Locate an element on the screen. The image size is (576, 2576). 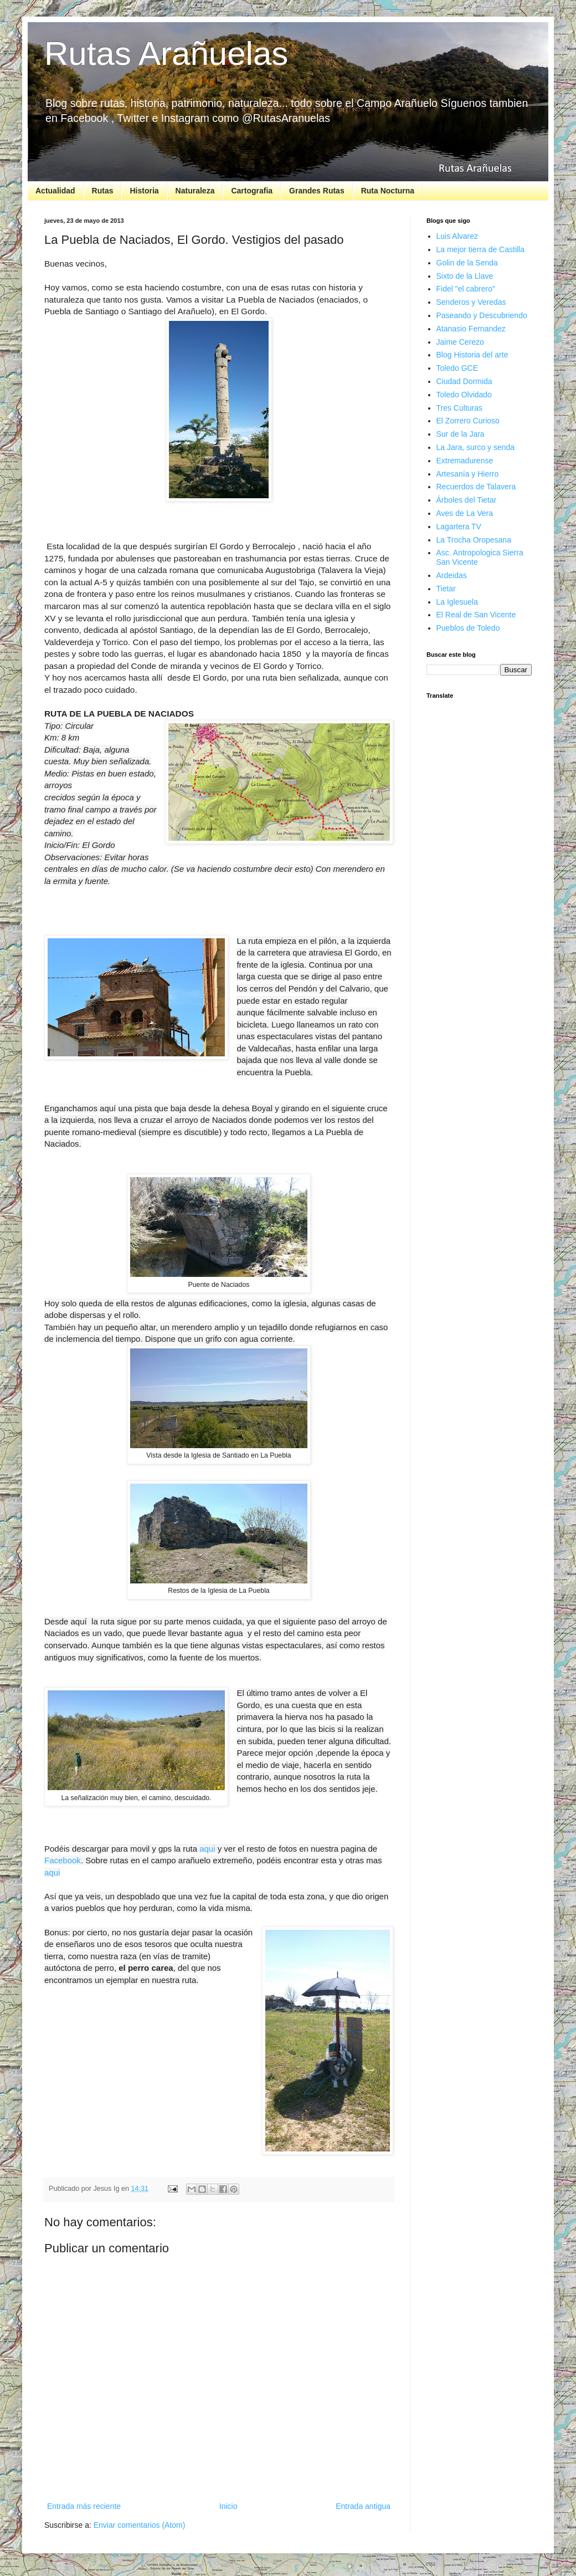
Senderos y Veredas is located at coordinates (471, 302).